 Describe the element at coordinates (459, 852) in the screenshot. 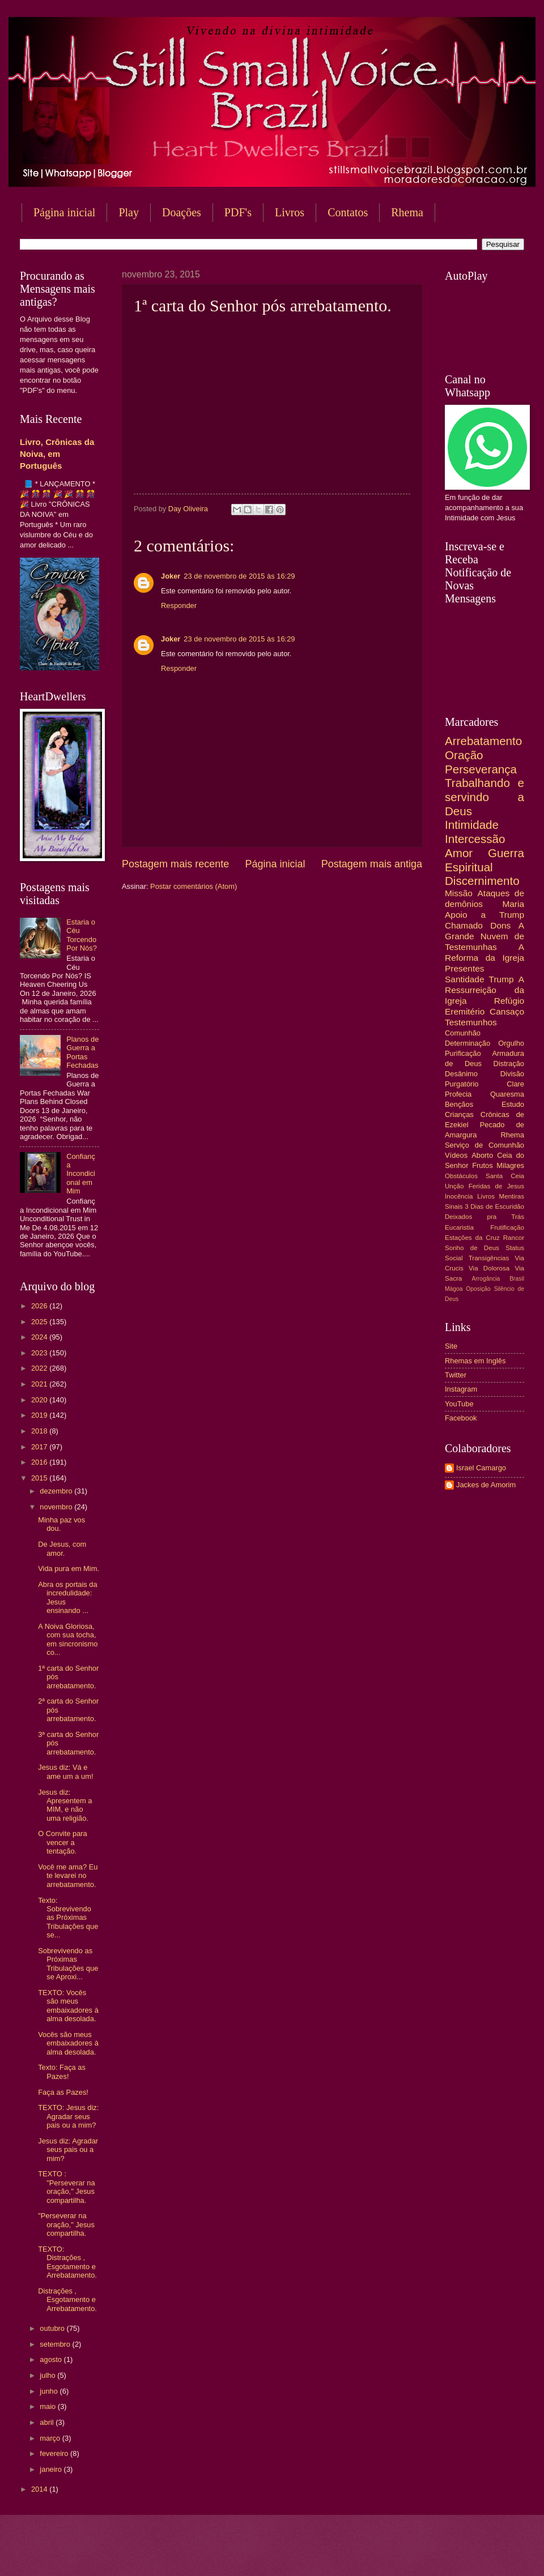

I see `Amor` at that location.